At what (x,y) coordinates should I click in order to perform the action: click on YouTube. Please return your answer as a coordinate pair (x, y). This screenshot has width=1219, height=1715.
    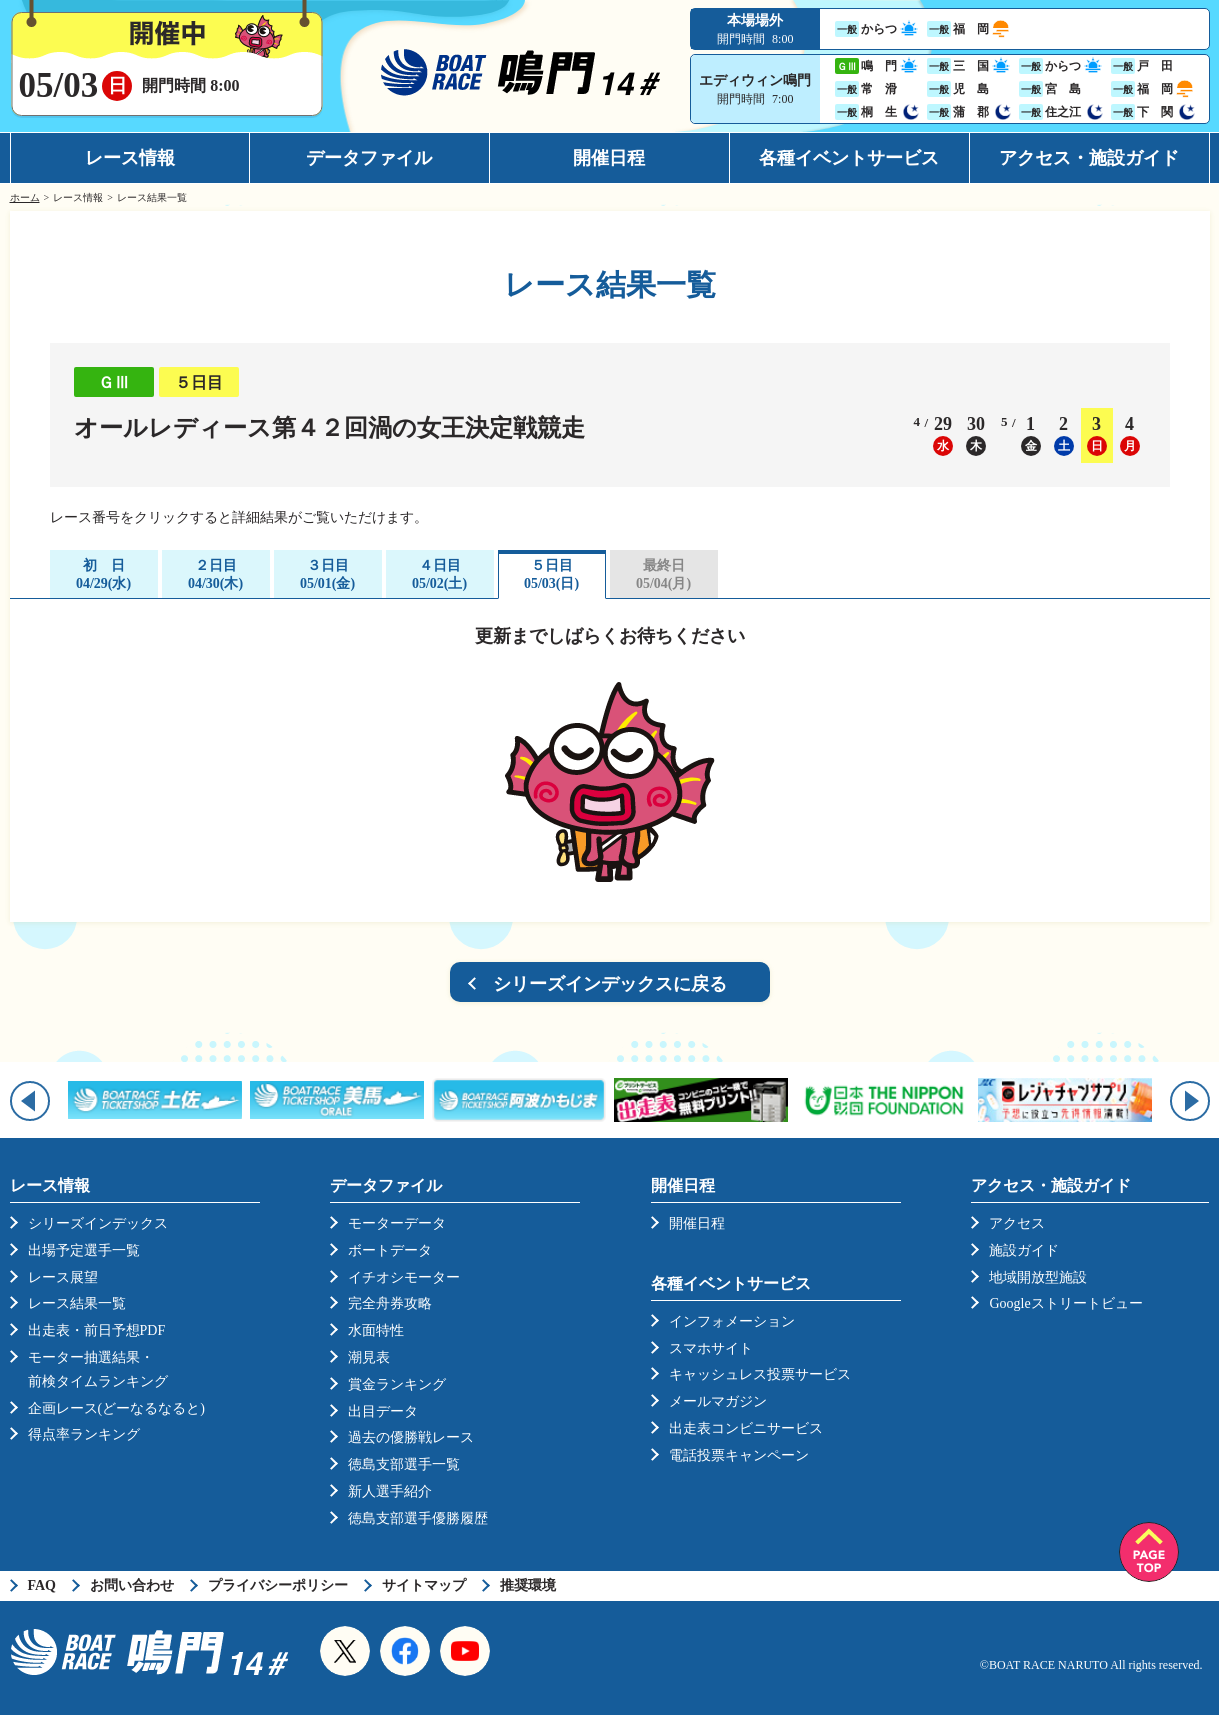
    Looking at the image, I should click on (465, 1651).